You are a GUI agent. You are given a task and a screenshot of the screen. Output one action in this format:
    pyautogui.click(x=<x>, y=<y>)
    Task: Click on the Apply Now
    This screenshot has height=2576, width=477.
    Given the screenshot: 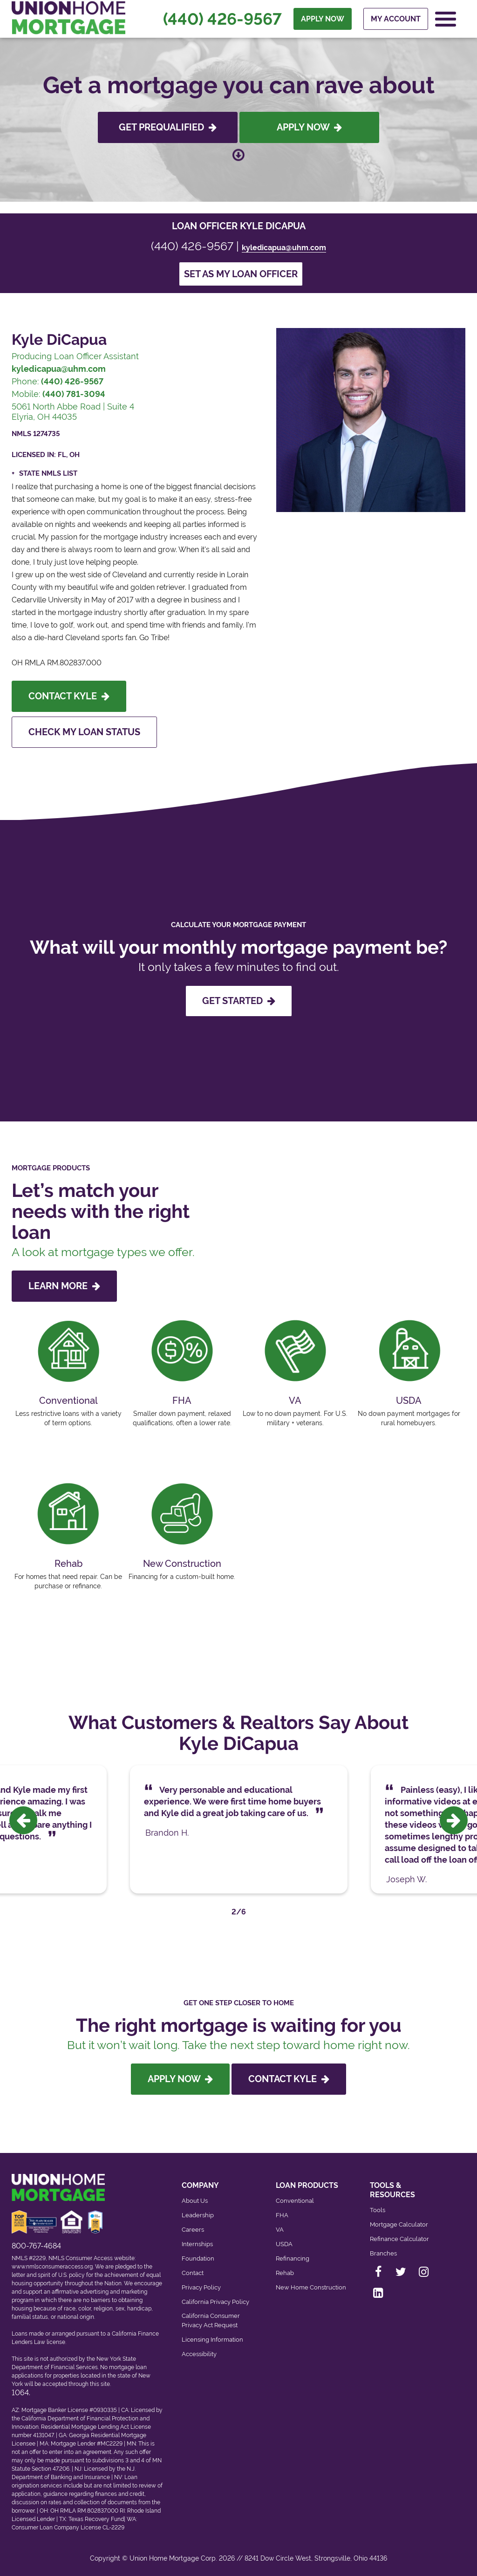 What is the action you would take?
    pyautogui.click(x=309, y=127)
    